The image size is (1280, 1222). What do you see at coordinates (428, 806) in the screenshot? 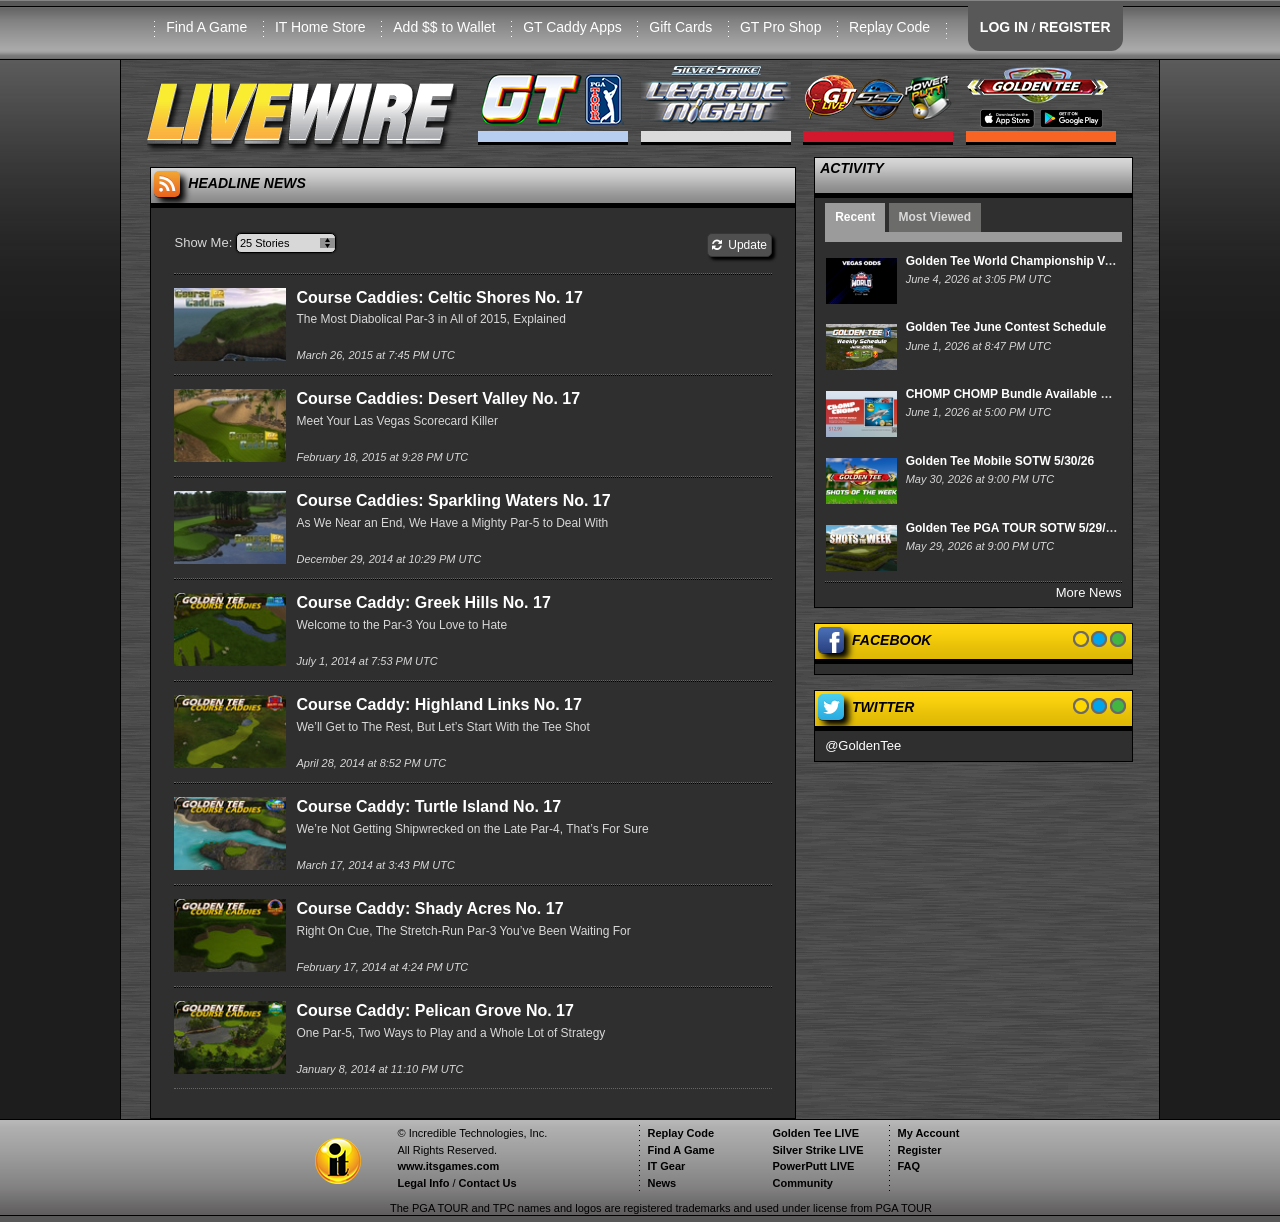
I see `Course Caddy: Turtle Island No. 17` at bounding box center [428, 806].